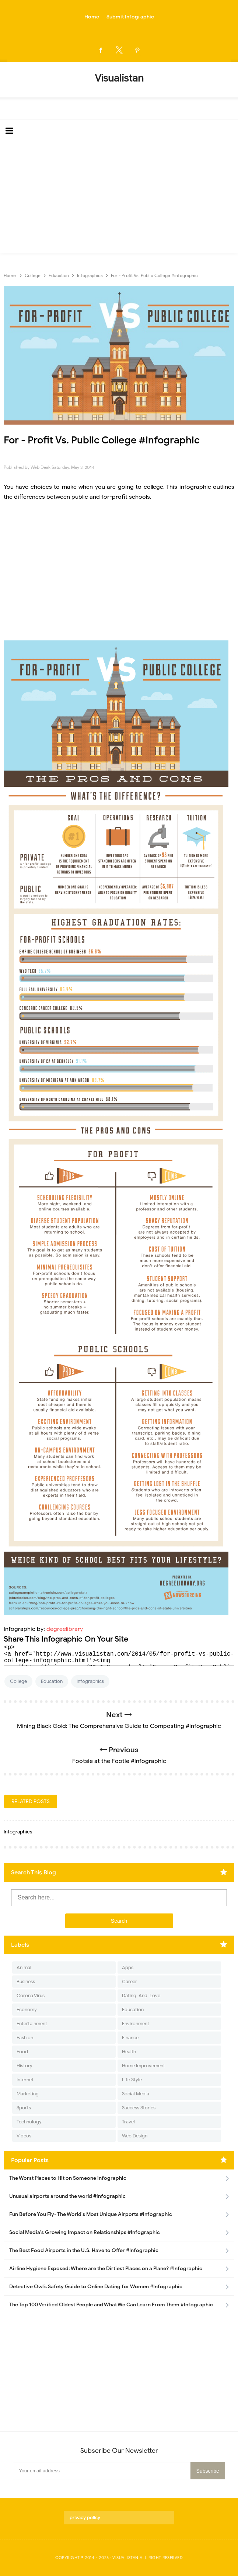 This screenshot has width=238, height=2576. Describe the element at coordinates (24, 2136) in the screenshot. I see `Videos` at that location.